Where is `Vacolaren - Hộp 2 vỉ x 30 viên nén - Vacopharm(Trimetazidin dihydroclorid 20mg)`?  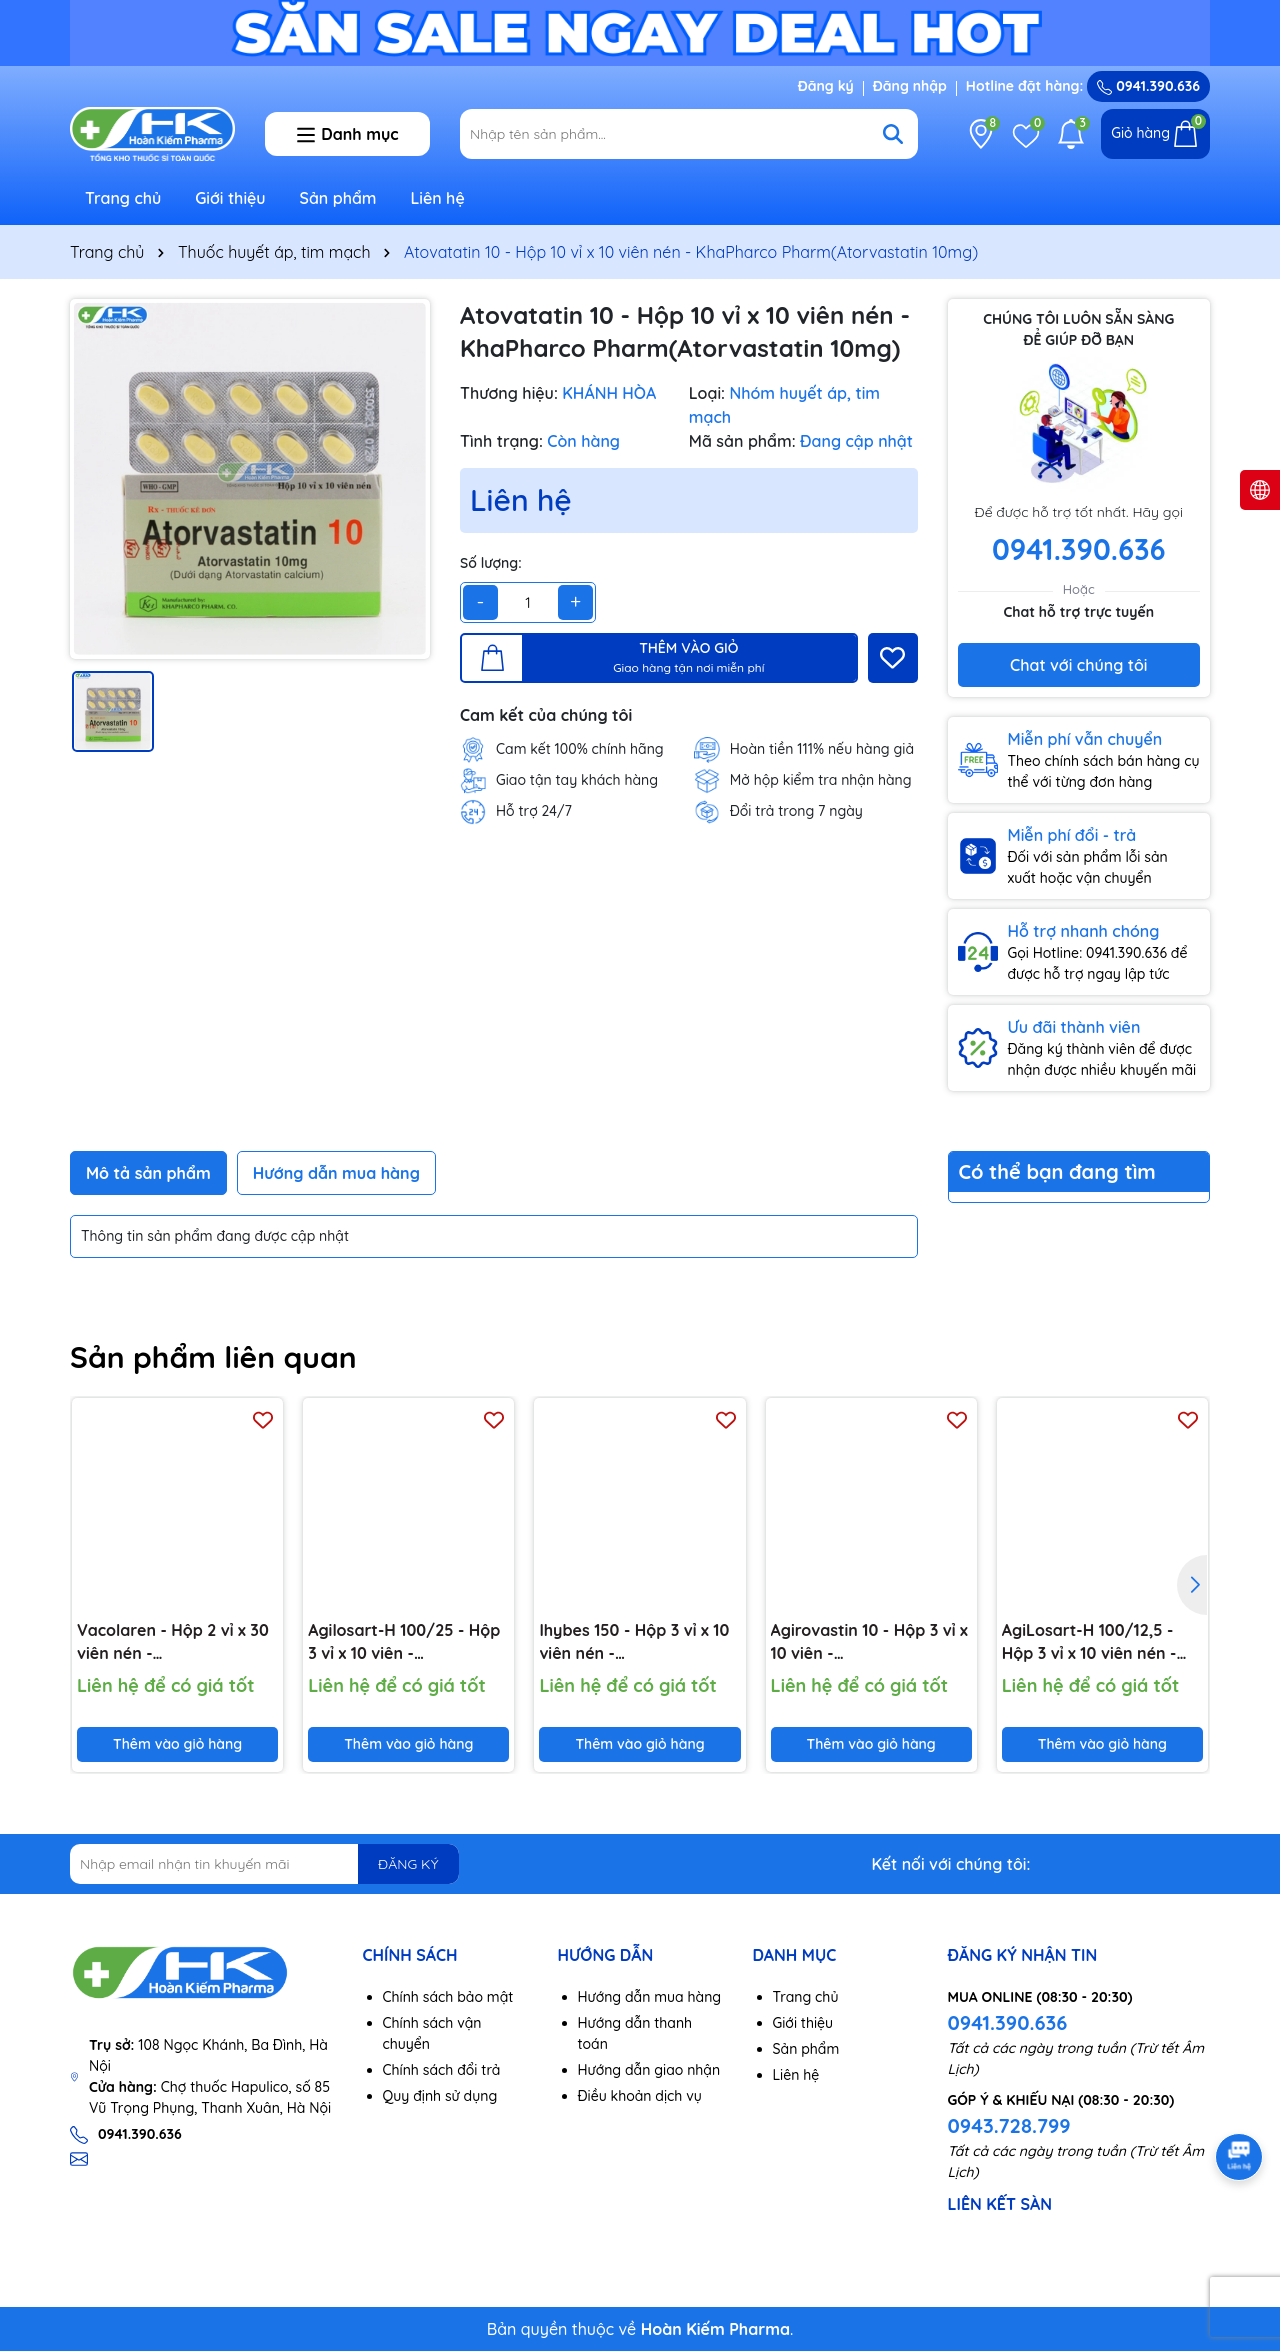 Vacolaren - Hộp 2 vỉ x 30 viên nén - Vacopharm(Trimetazidin dihydroclorid 20mg) is located at coordinates (173, 1642).